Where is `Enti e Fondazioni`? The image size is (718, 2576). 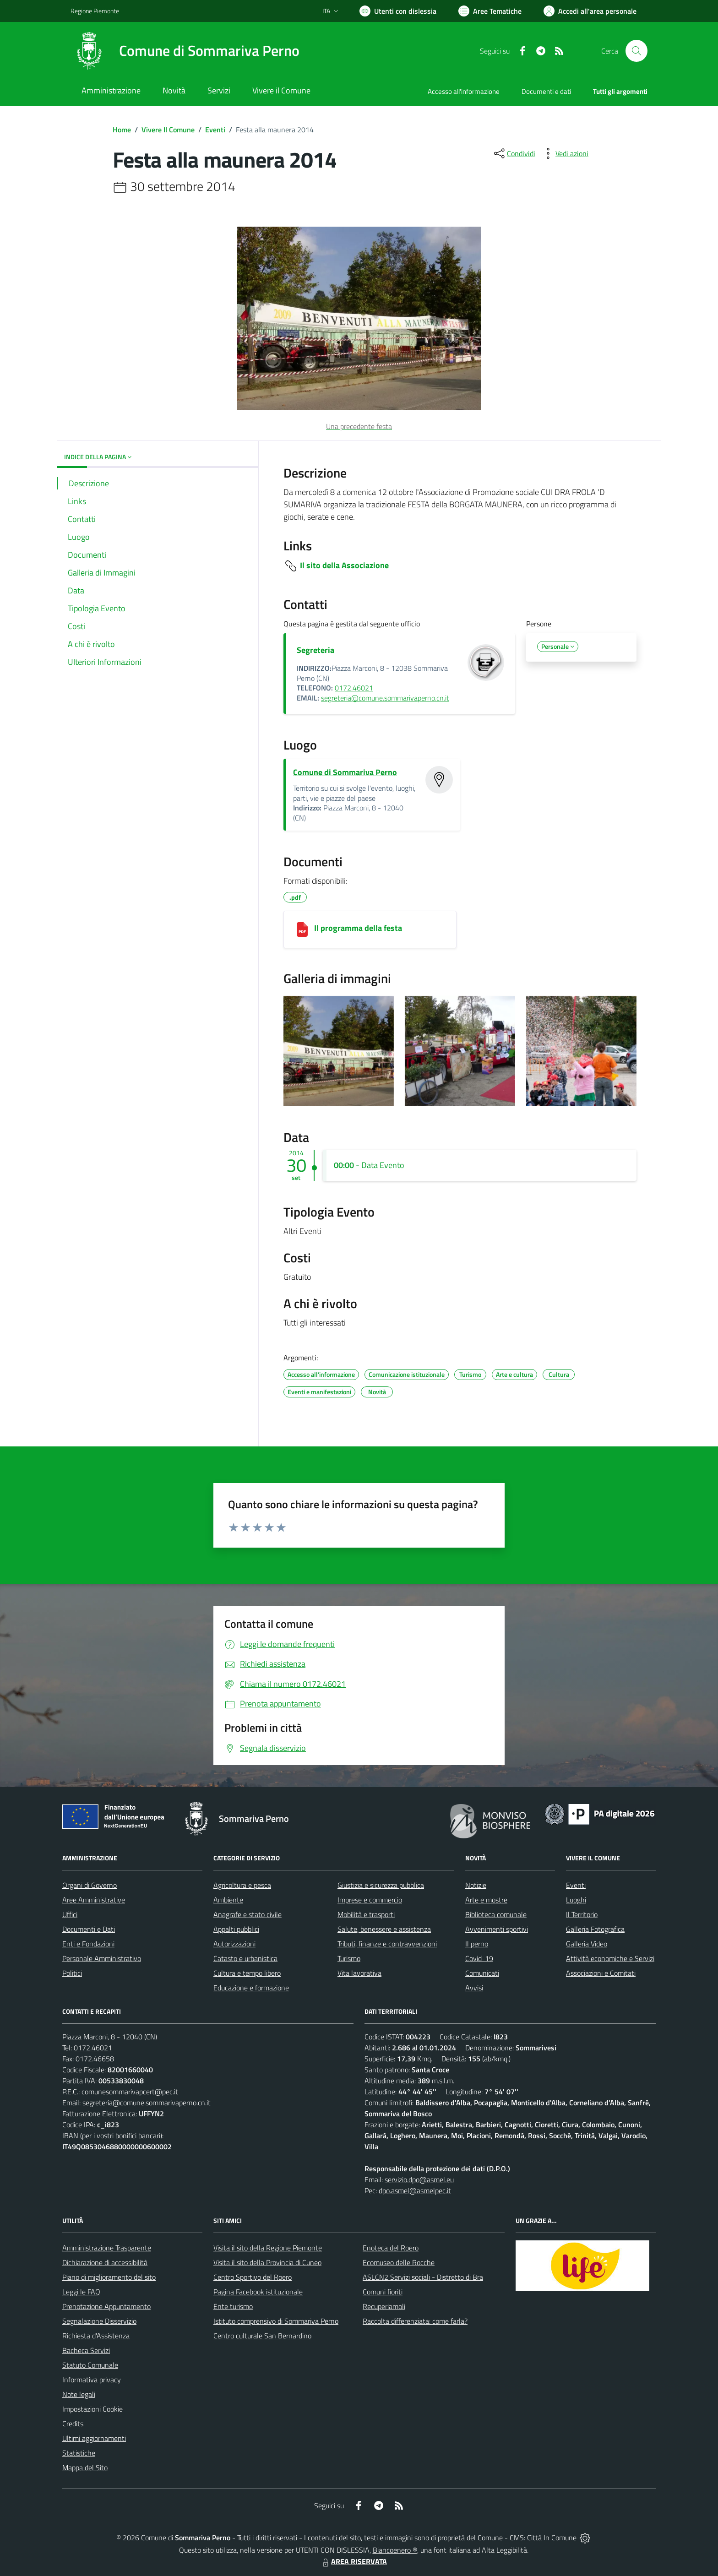
Enti e Fondazioni is located at coordinates (88, 1943).